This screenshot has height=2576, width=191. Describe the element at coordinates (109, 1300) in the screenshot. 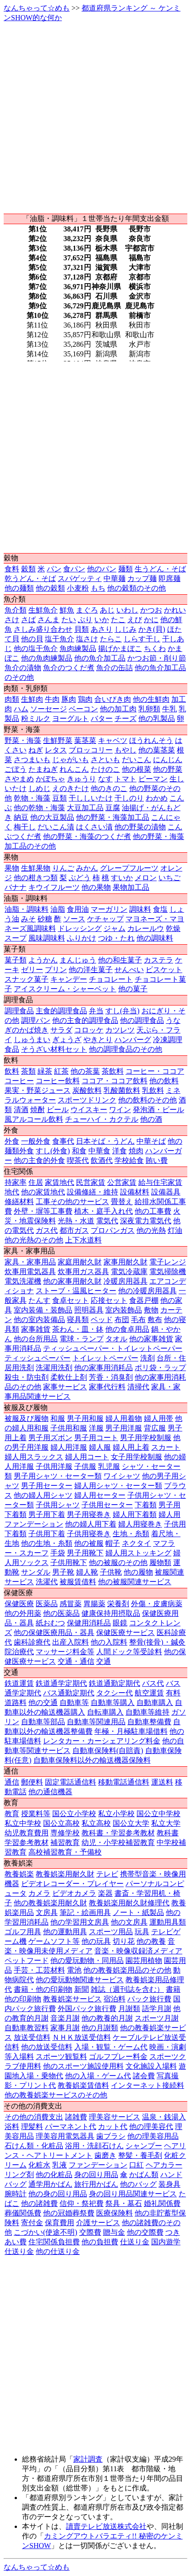

I see `応接セット` at that location.